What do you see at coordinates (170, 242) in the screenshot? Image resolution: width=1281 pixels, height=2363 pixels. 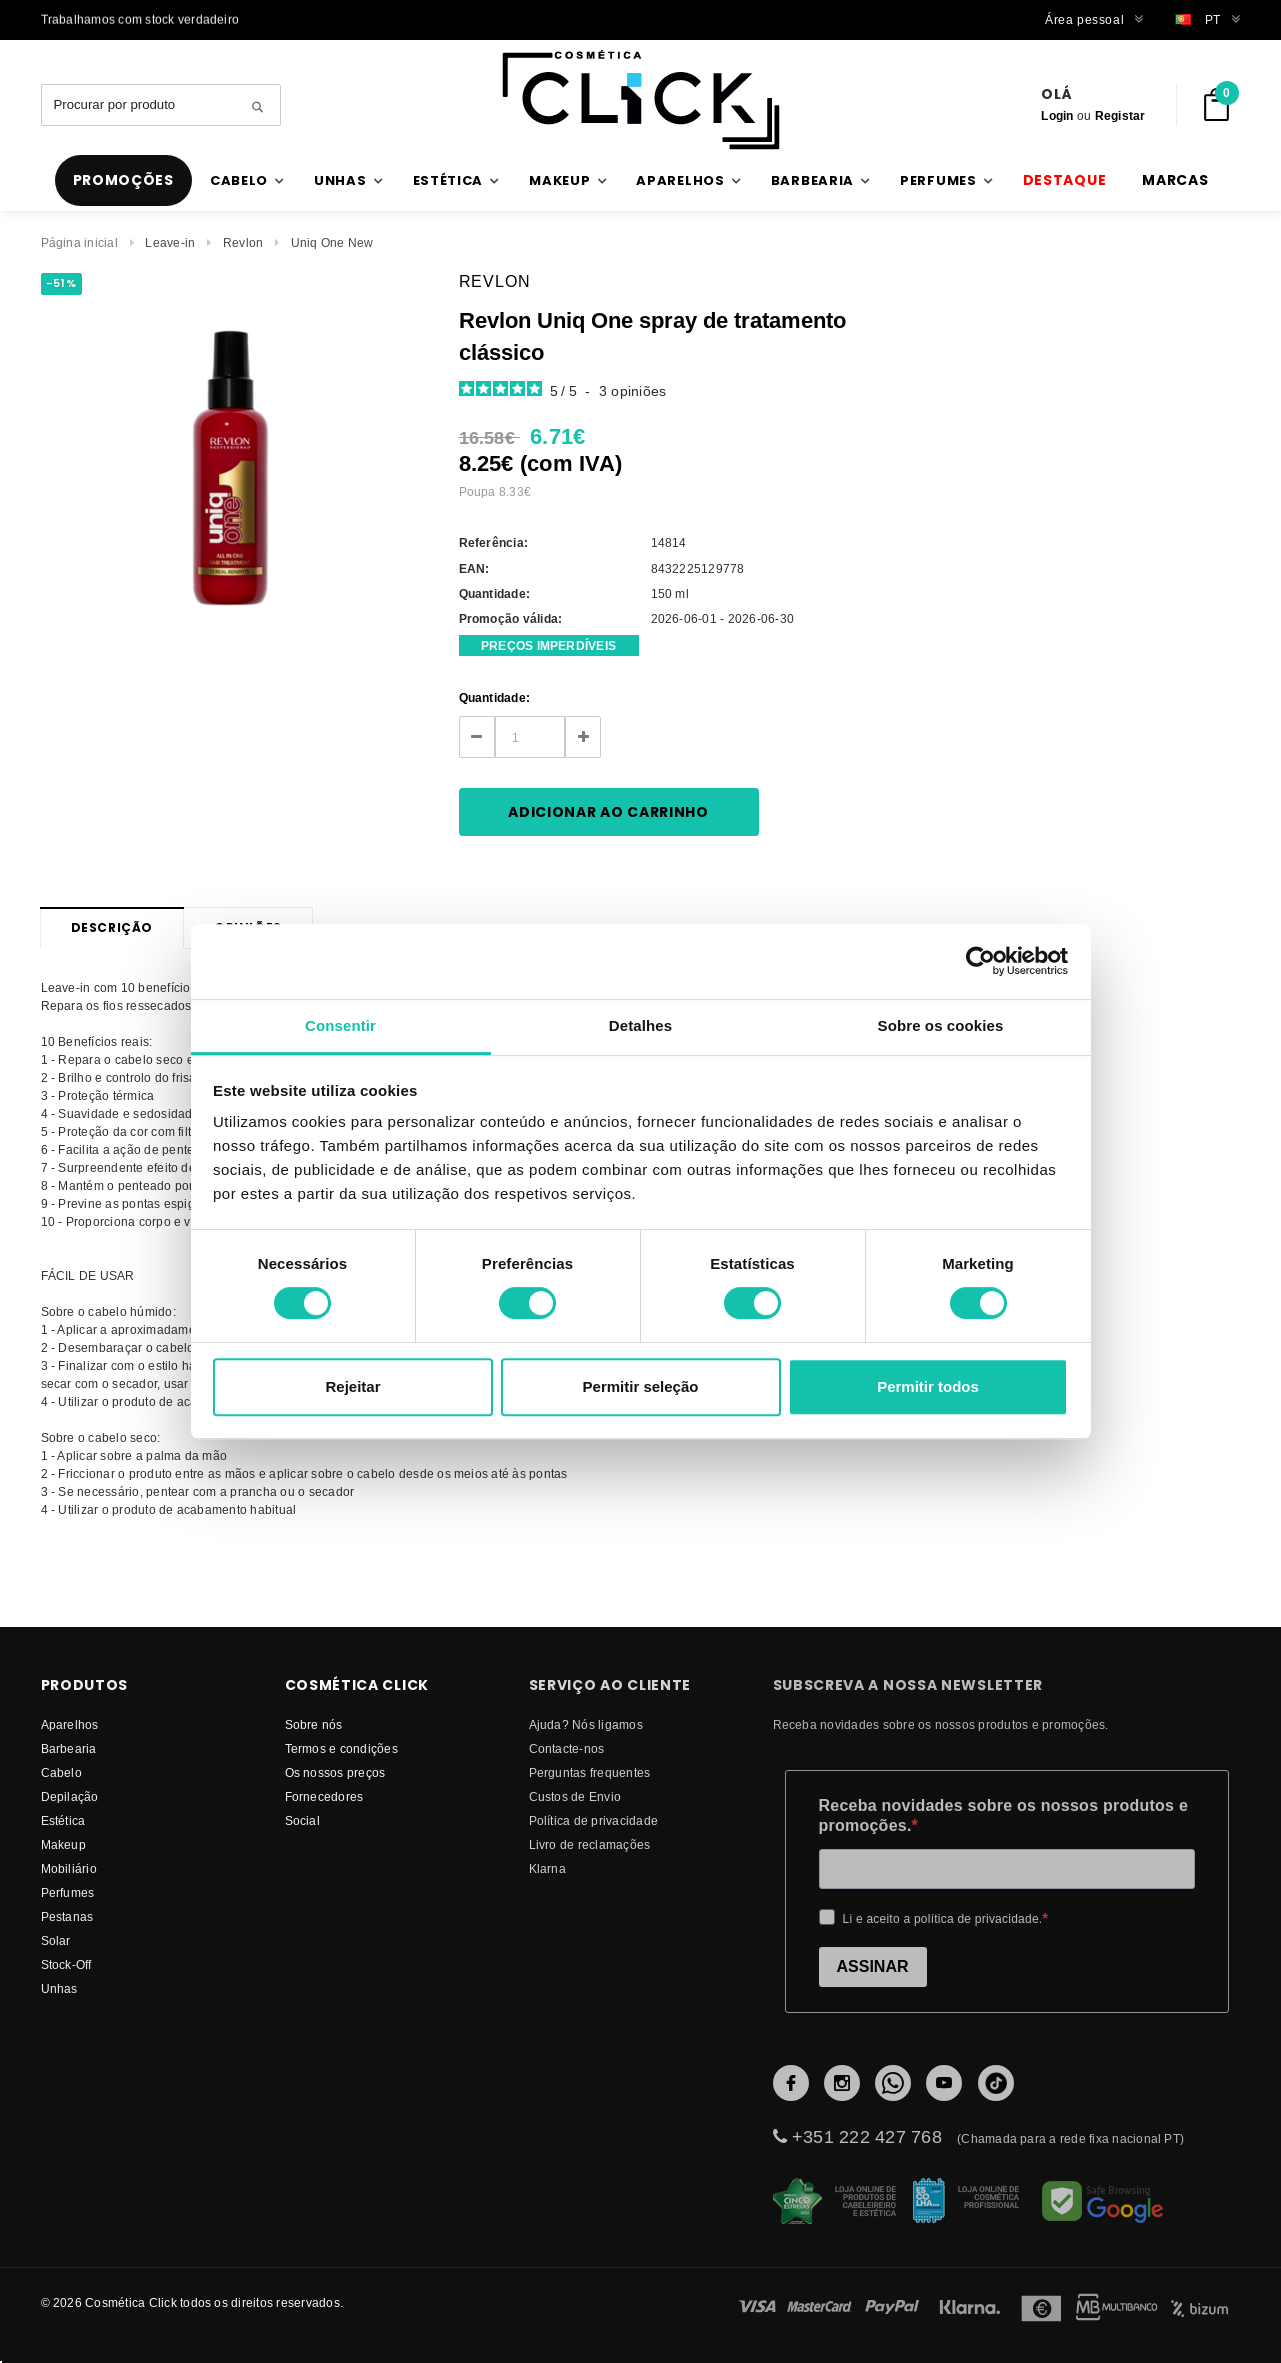 I see `Leave-in` at bounding box center [170, 242].